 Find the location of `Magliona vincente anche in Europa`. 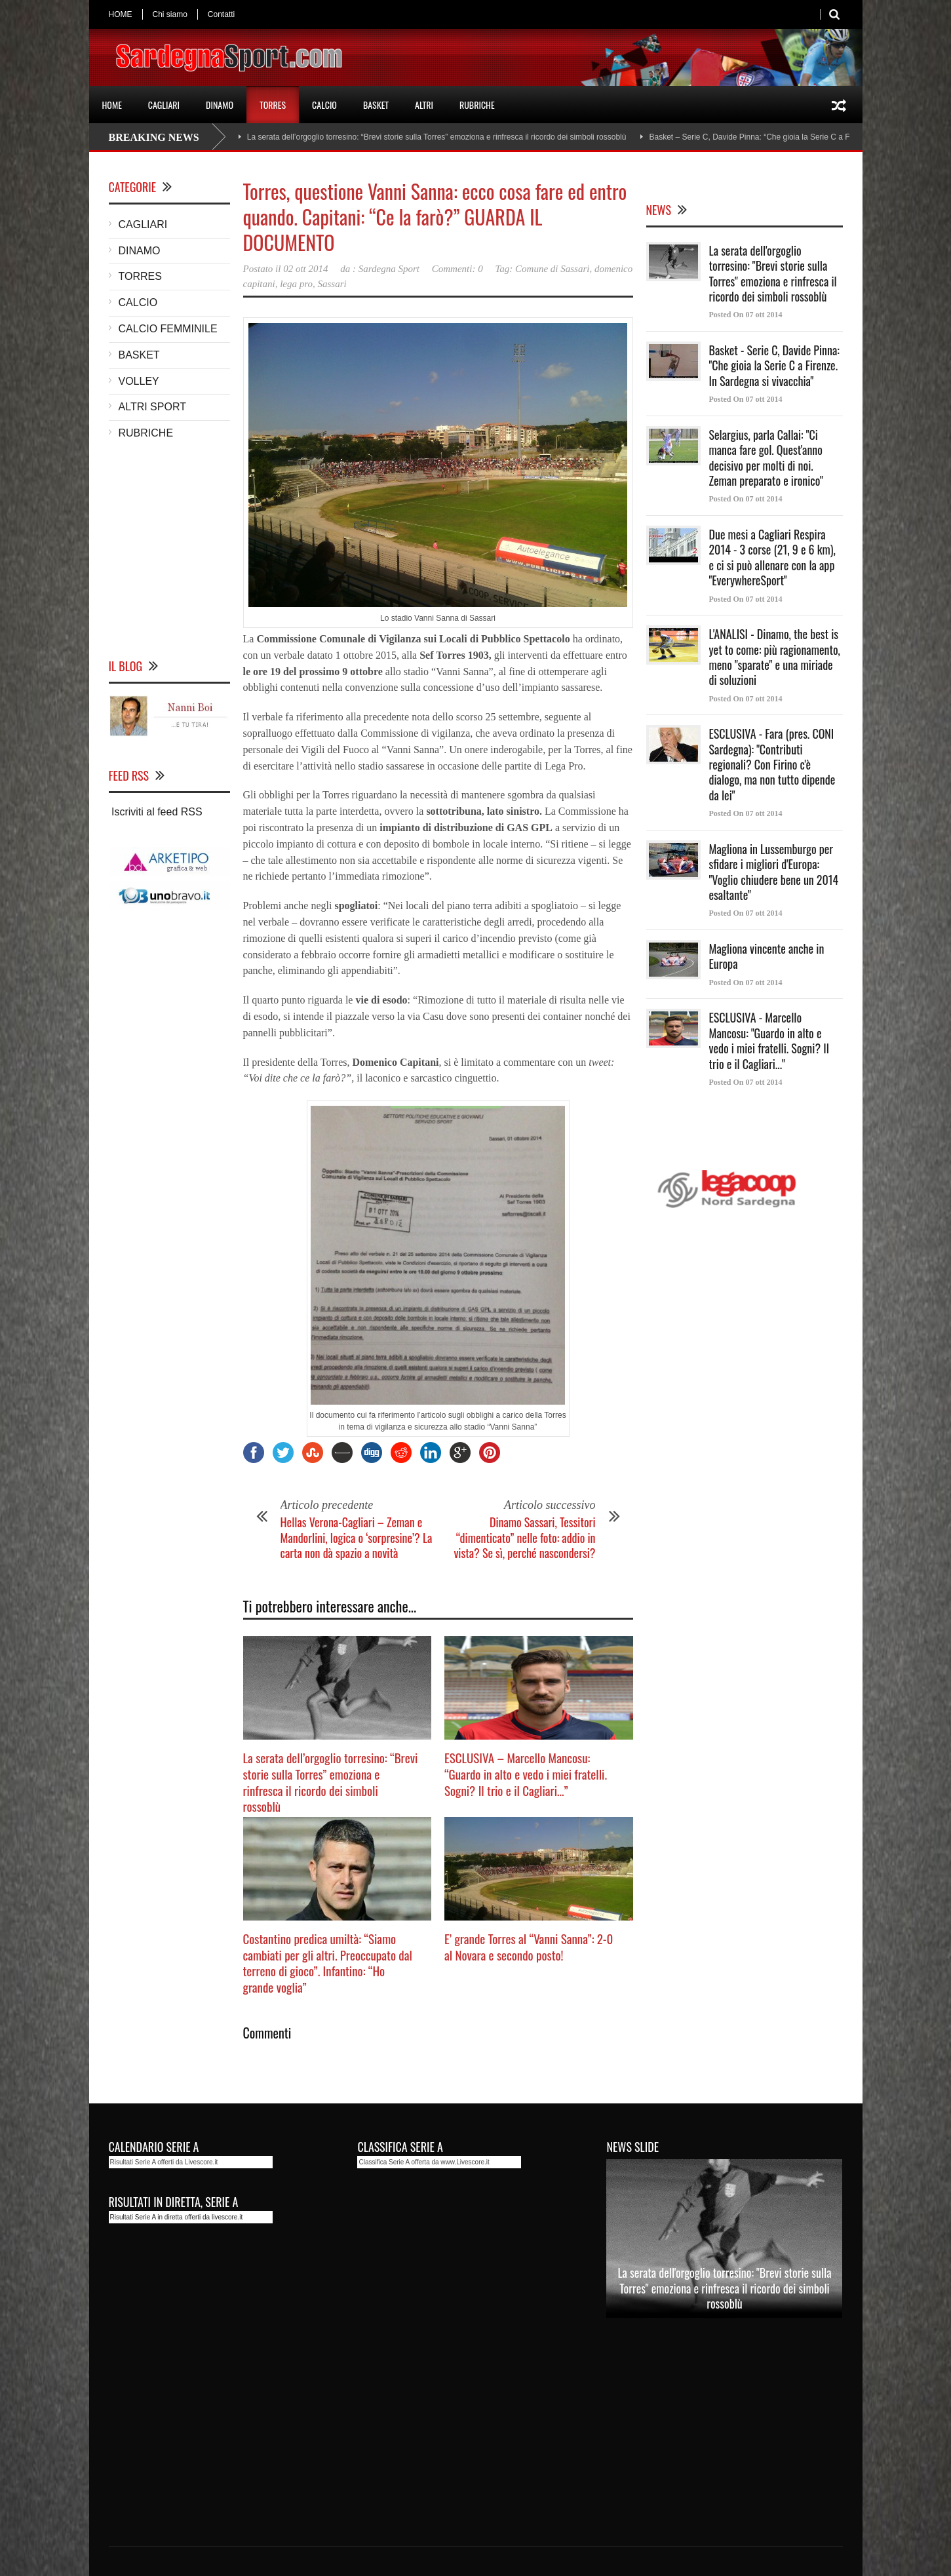

Magliona vincente anche in Europa is located at coordinates (767, 956).